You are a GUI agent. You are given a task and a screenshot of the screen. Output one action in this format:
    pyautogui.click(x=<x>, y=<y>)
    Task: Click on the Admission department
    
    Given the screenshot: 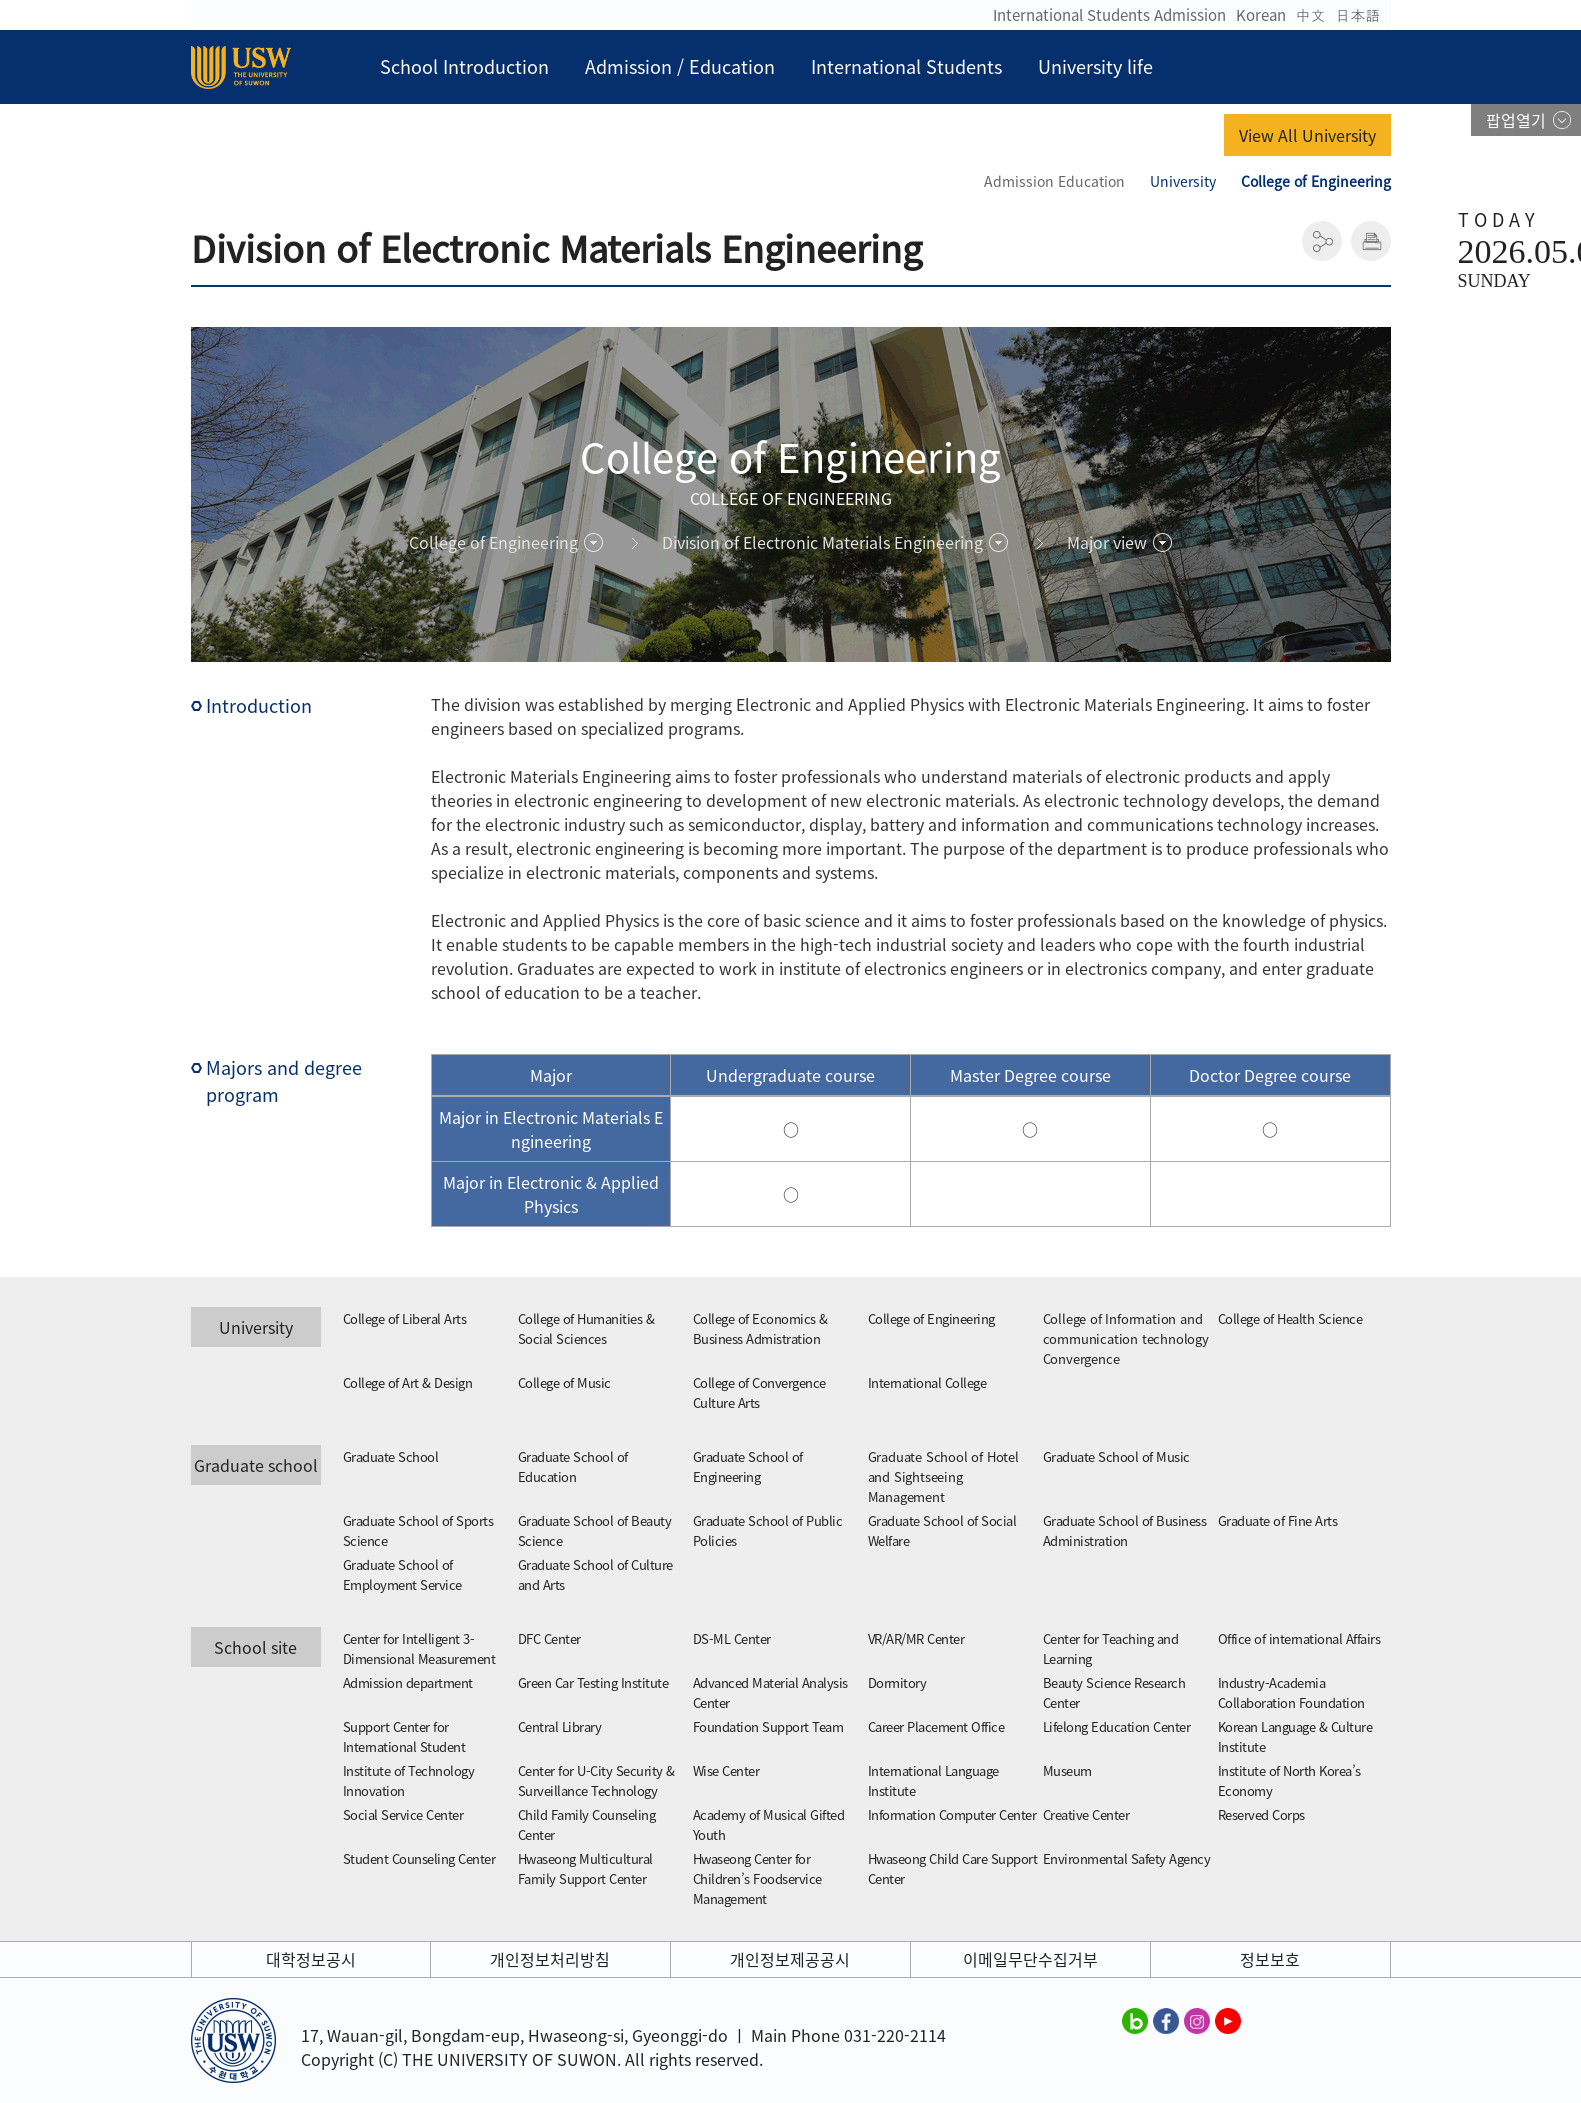 What is the action you would take?
    pyautogui.click(x=408, y=1682)
    